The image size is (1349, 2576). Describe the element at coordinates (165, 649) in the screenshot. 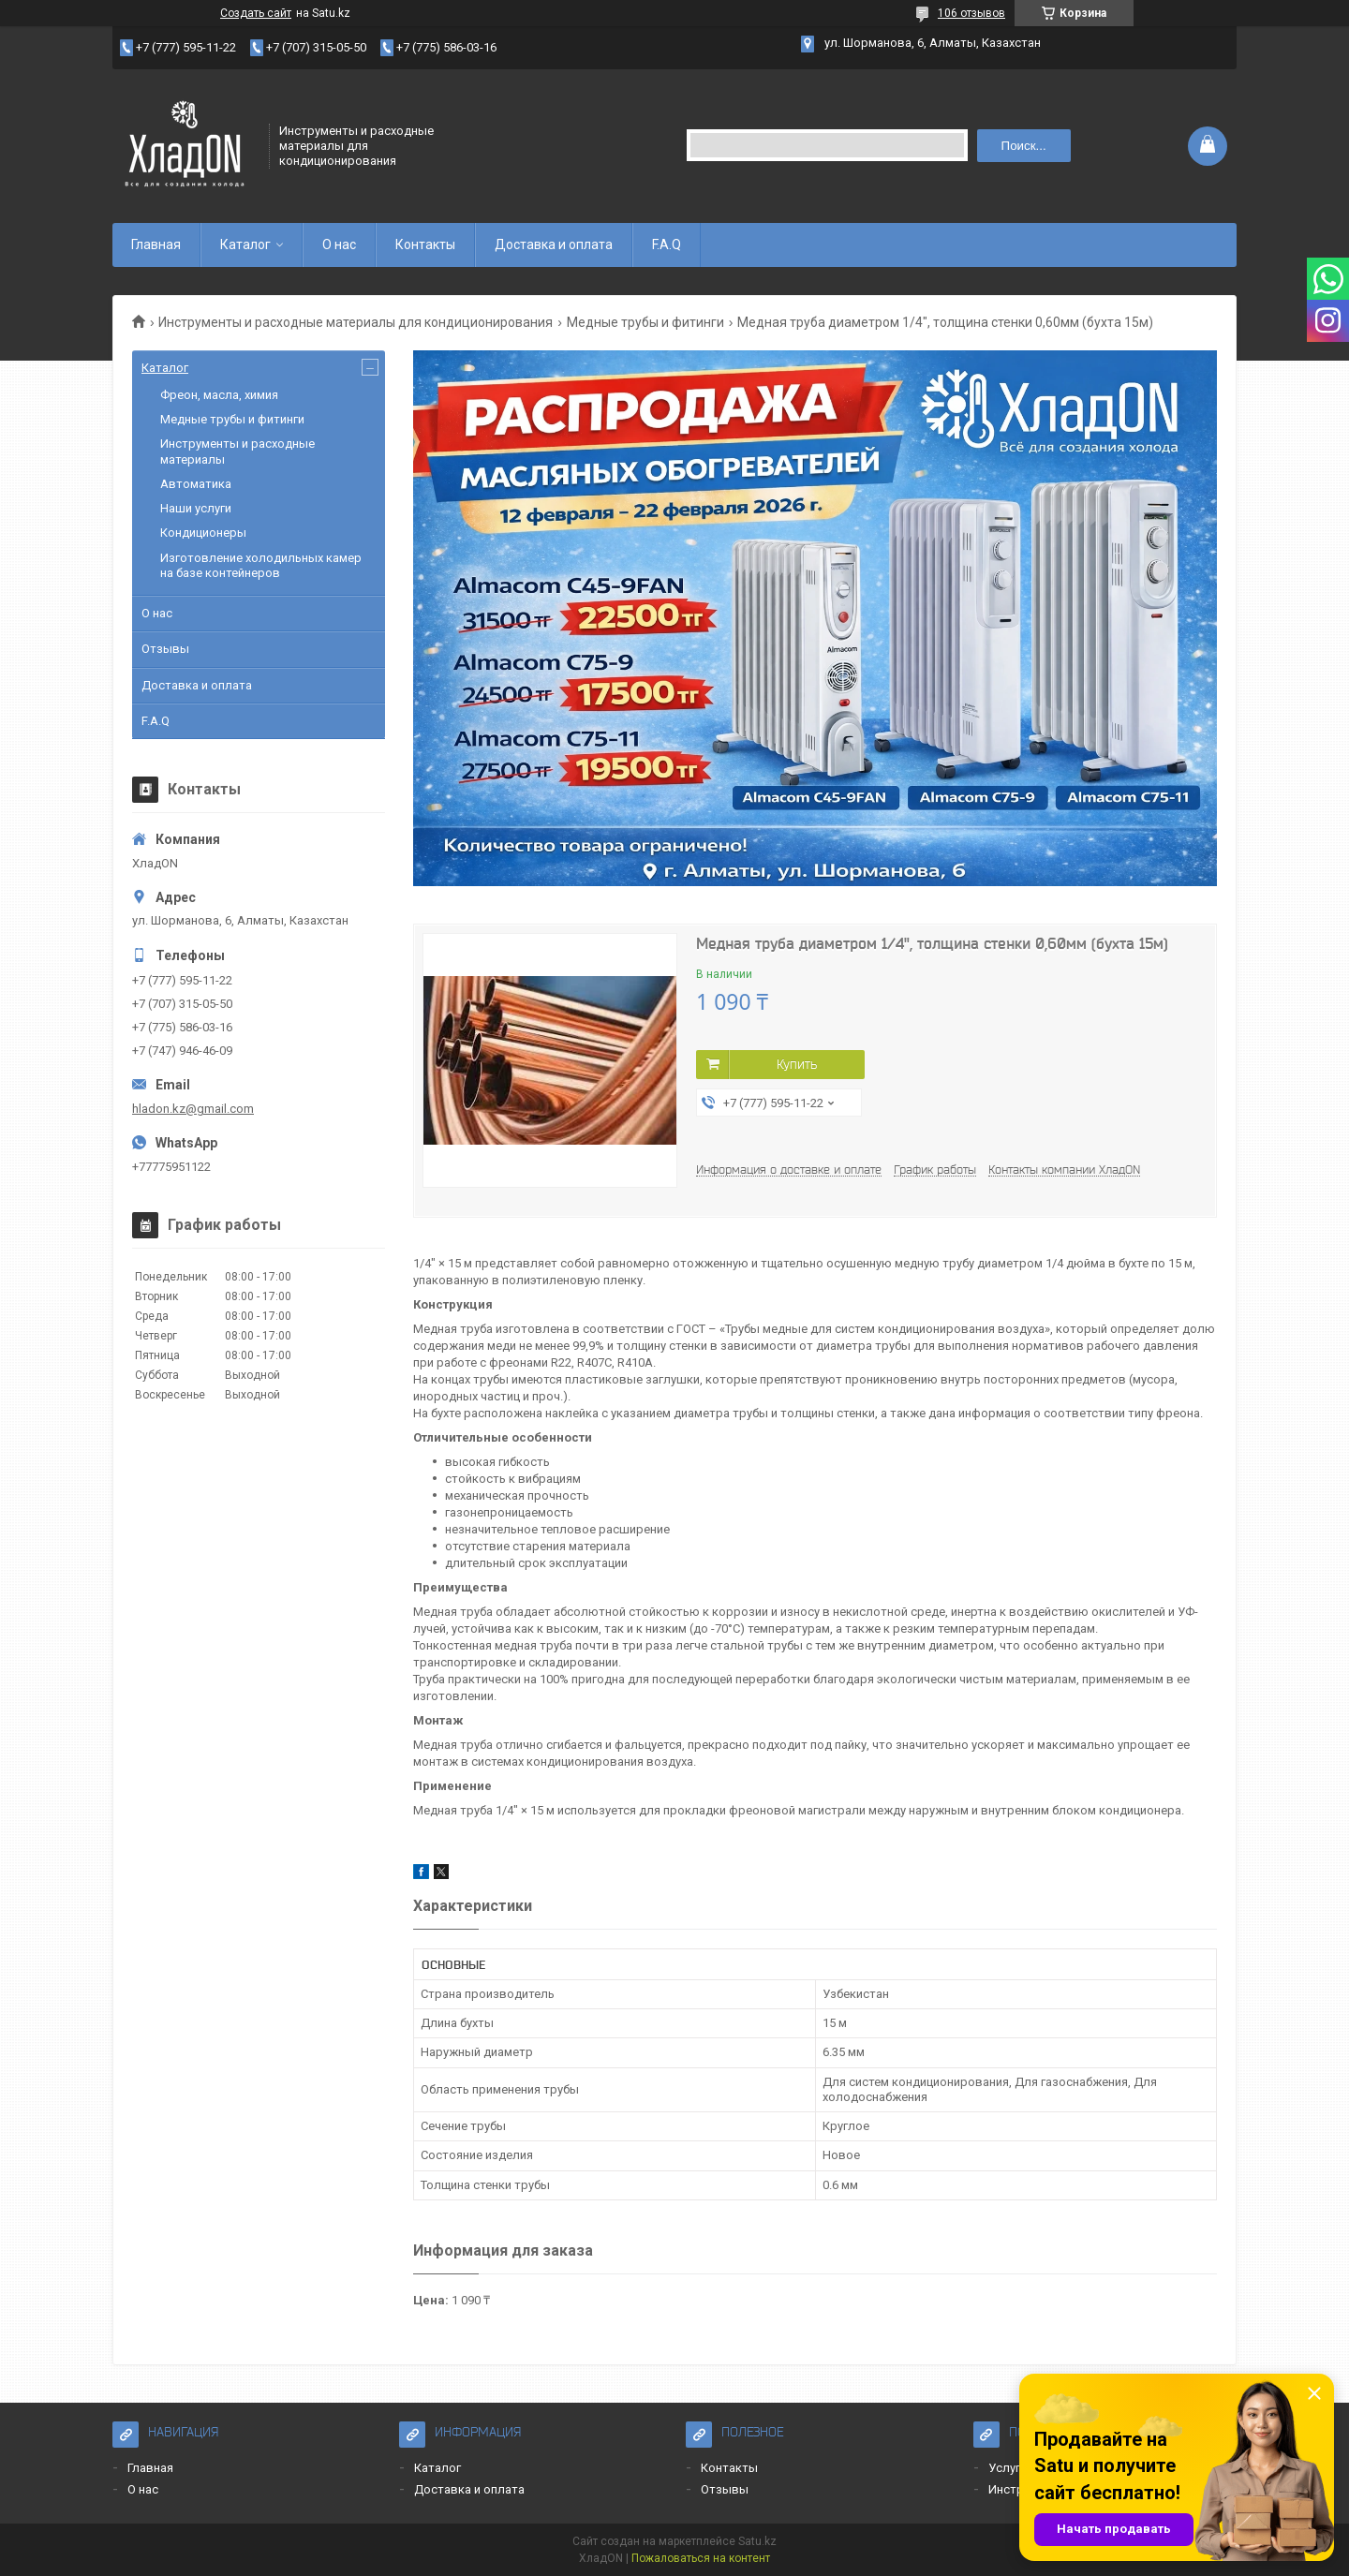

I see `Отзывы` at that location.